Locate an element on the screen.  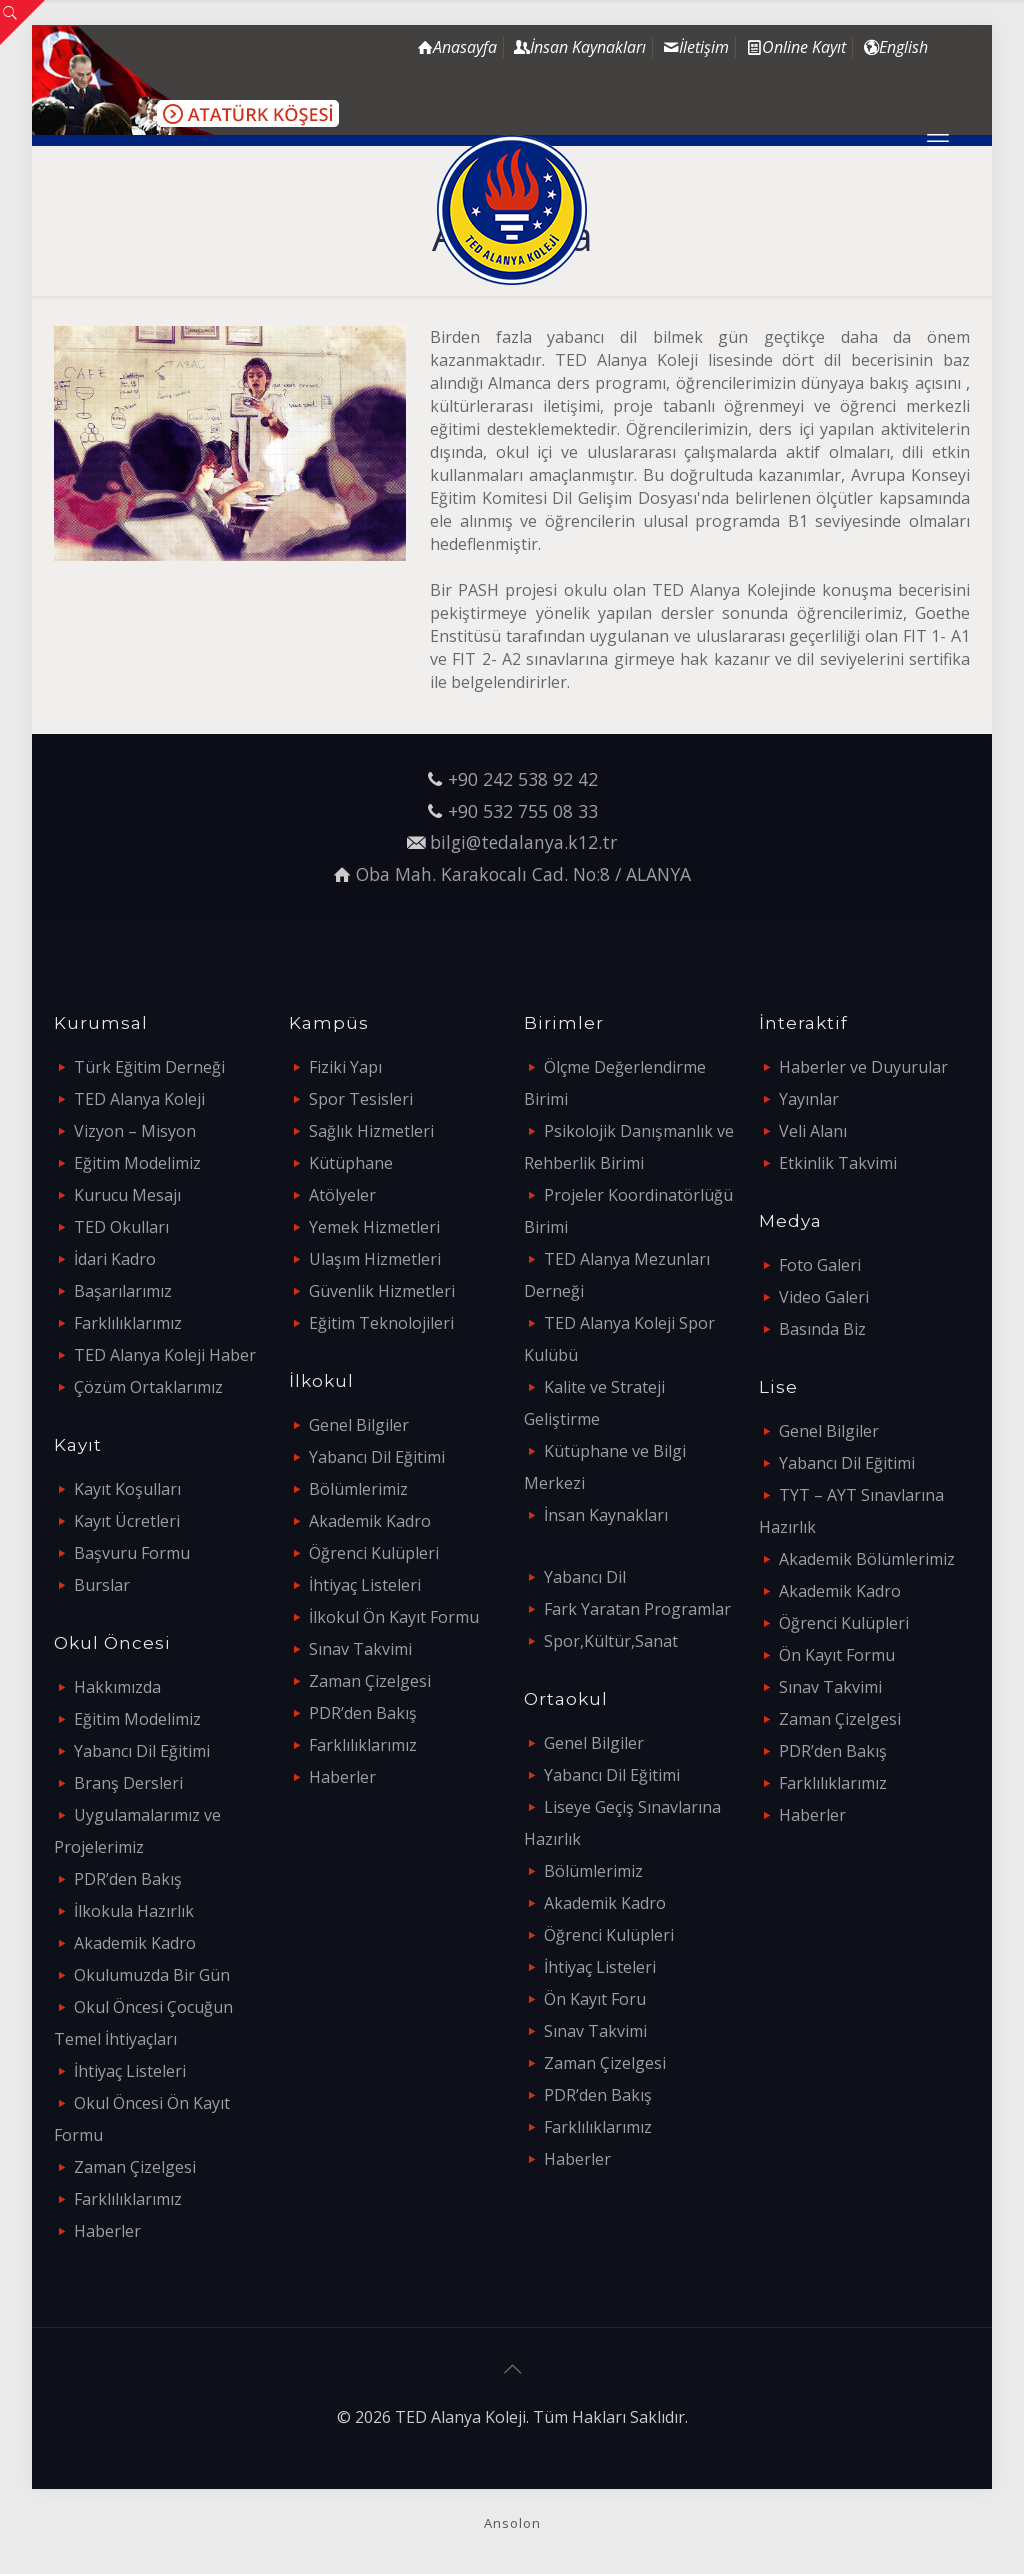
Öğrenci Kulüpleri is located at coordinates (374, 1553).